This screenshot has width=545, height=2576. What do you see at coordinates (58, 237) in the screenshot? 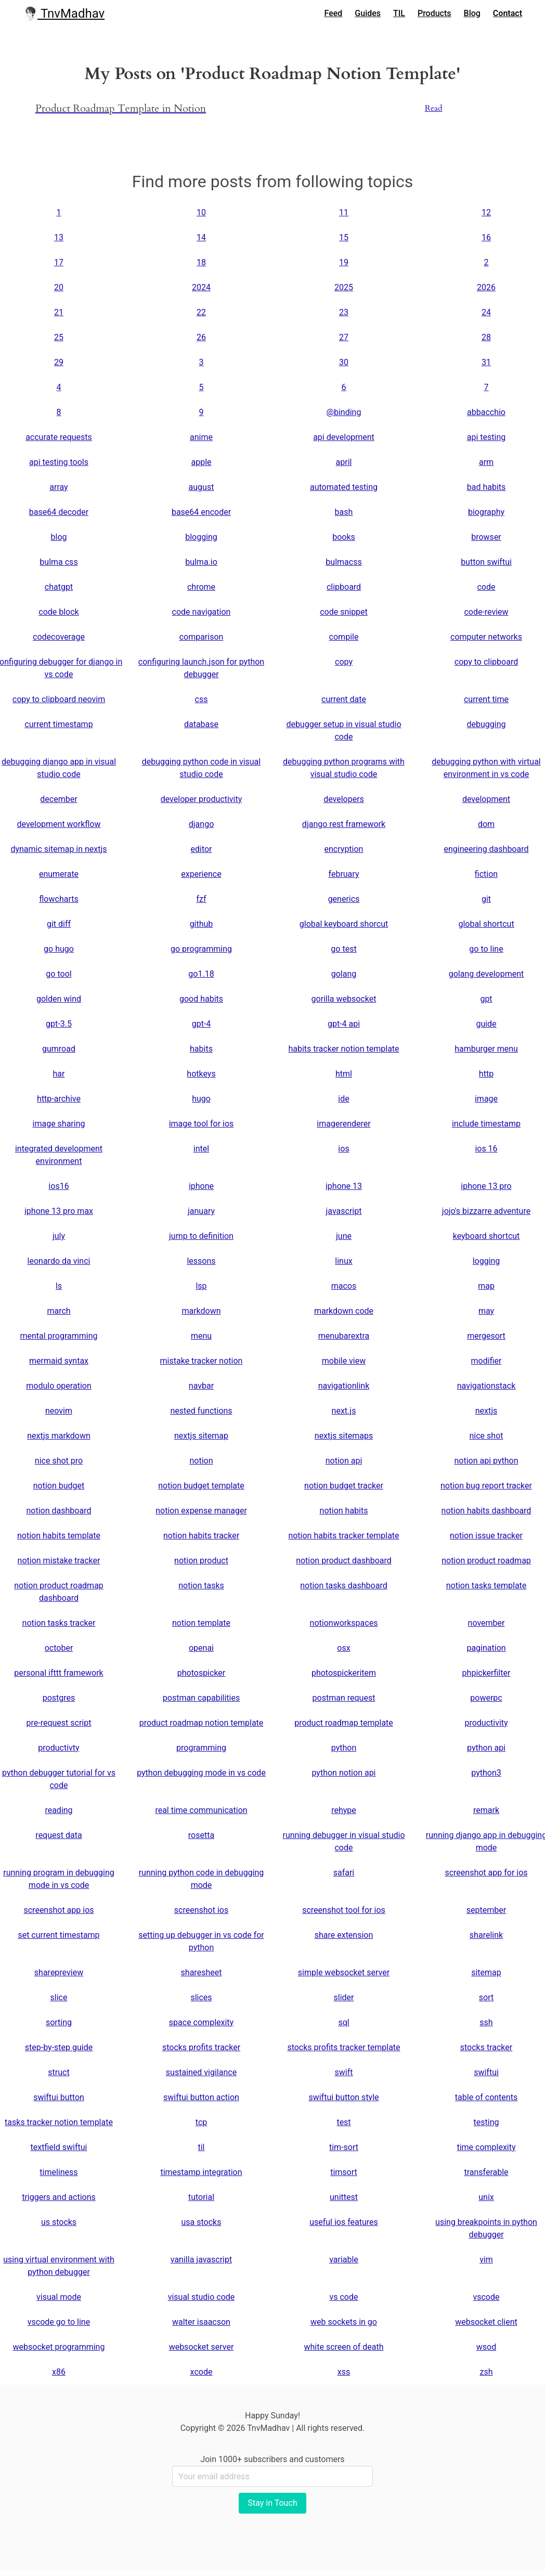
I see `13` at bounding box center [58, 237].